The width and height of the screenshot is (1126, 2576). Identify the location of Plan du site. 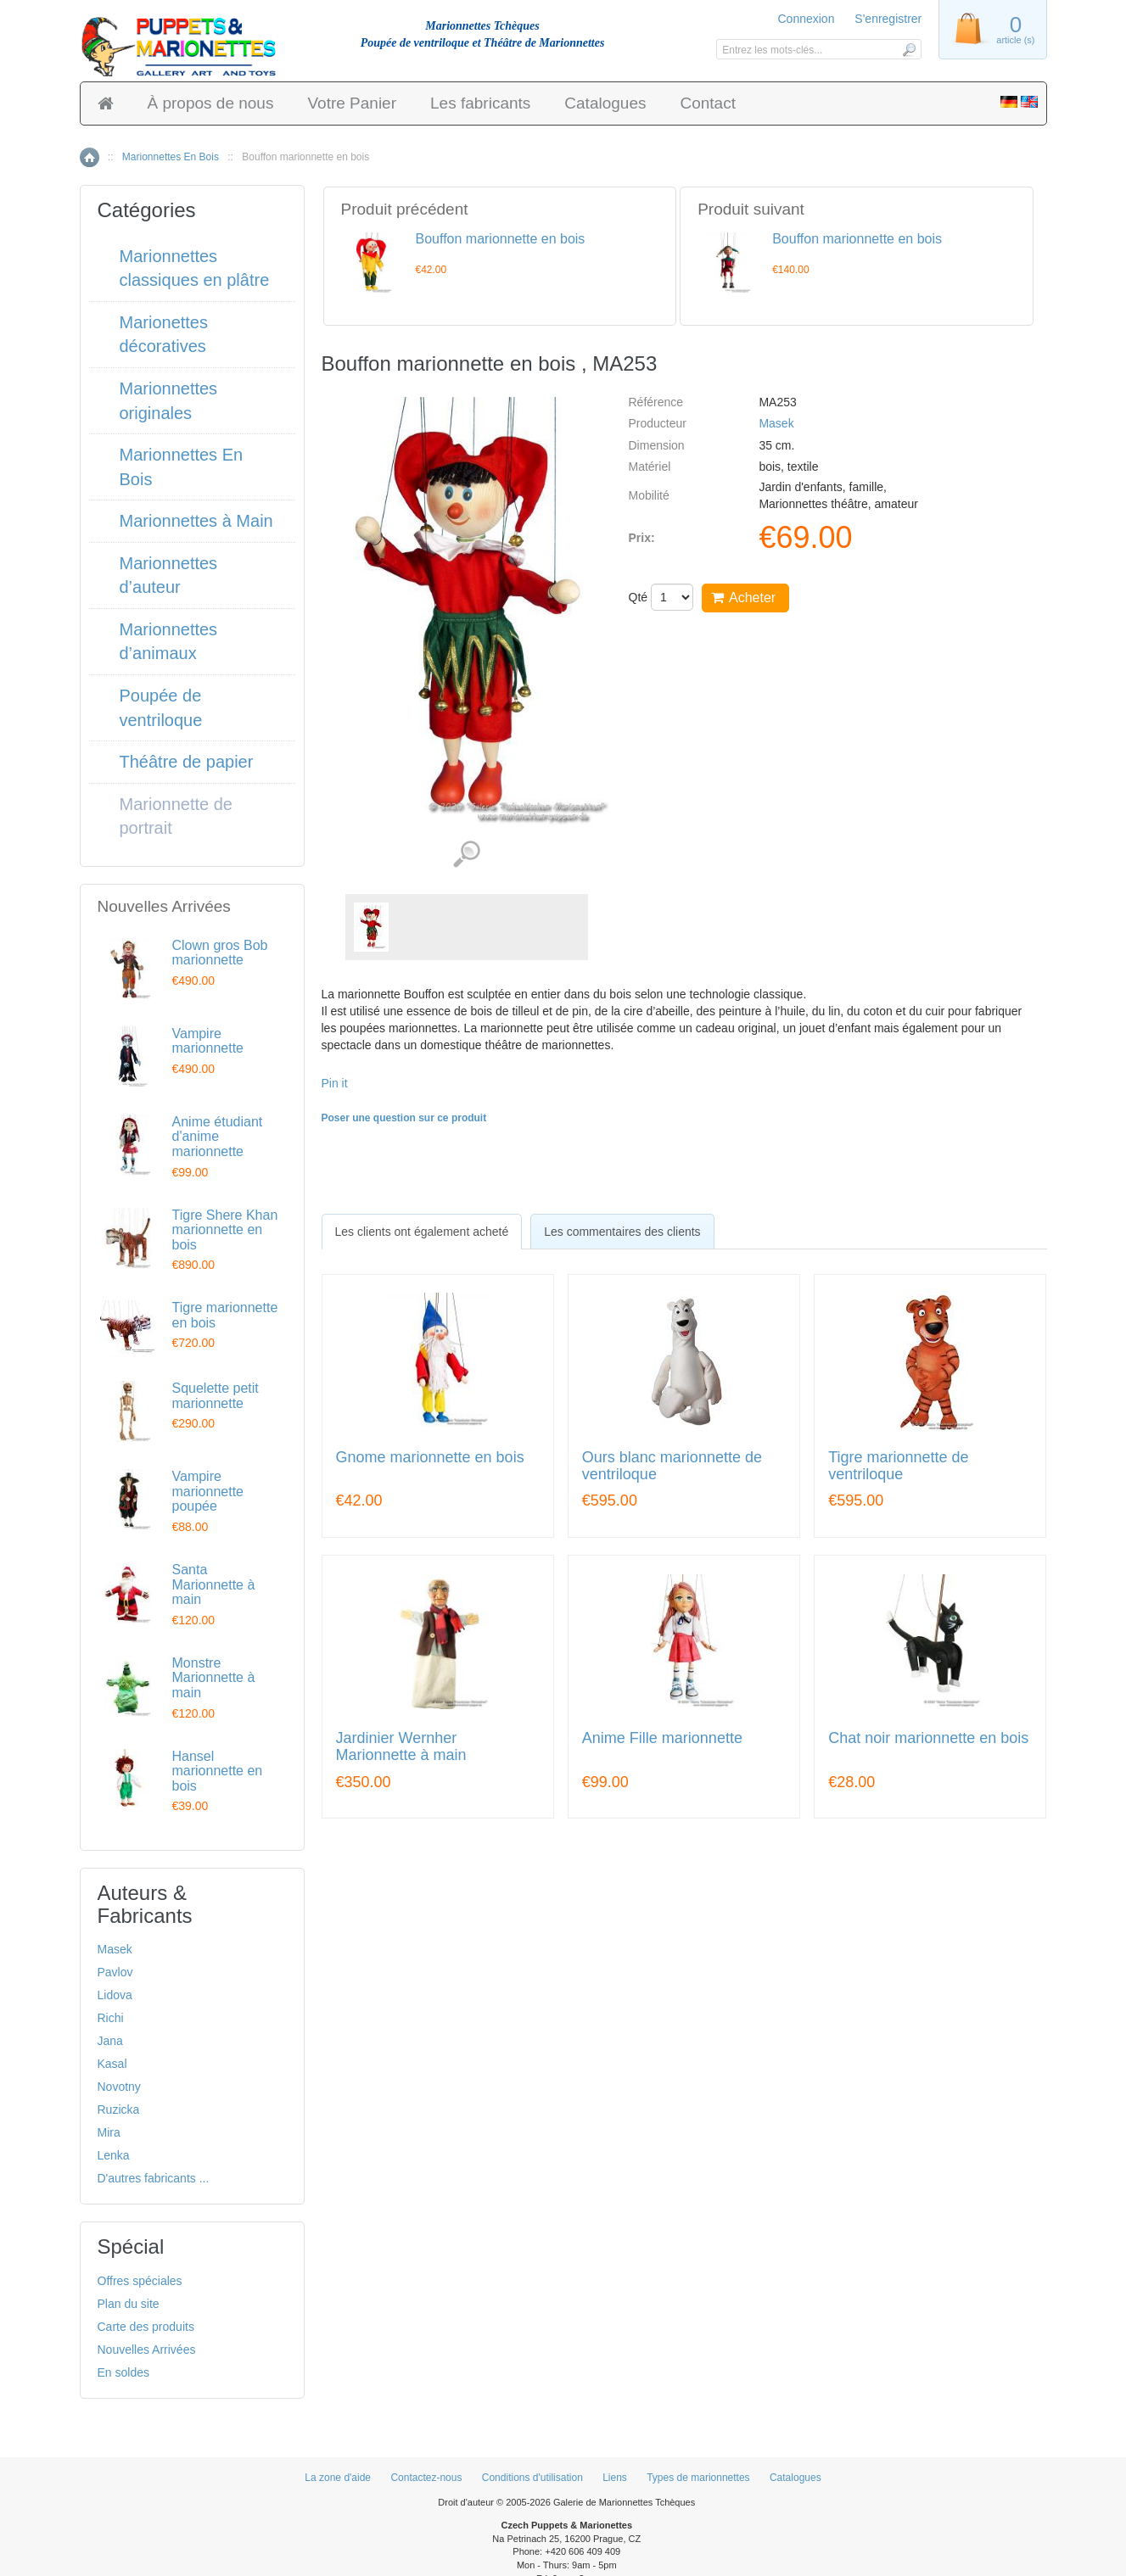
(129, 2304).